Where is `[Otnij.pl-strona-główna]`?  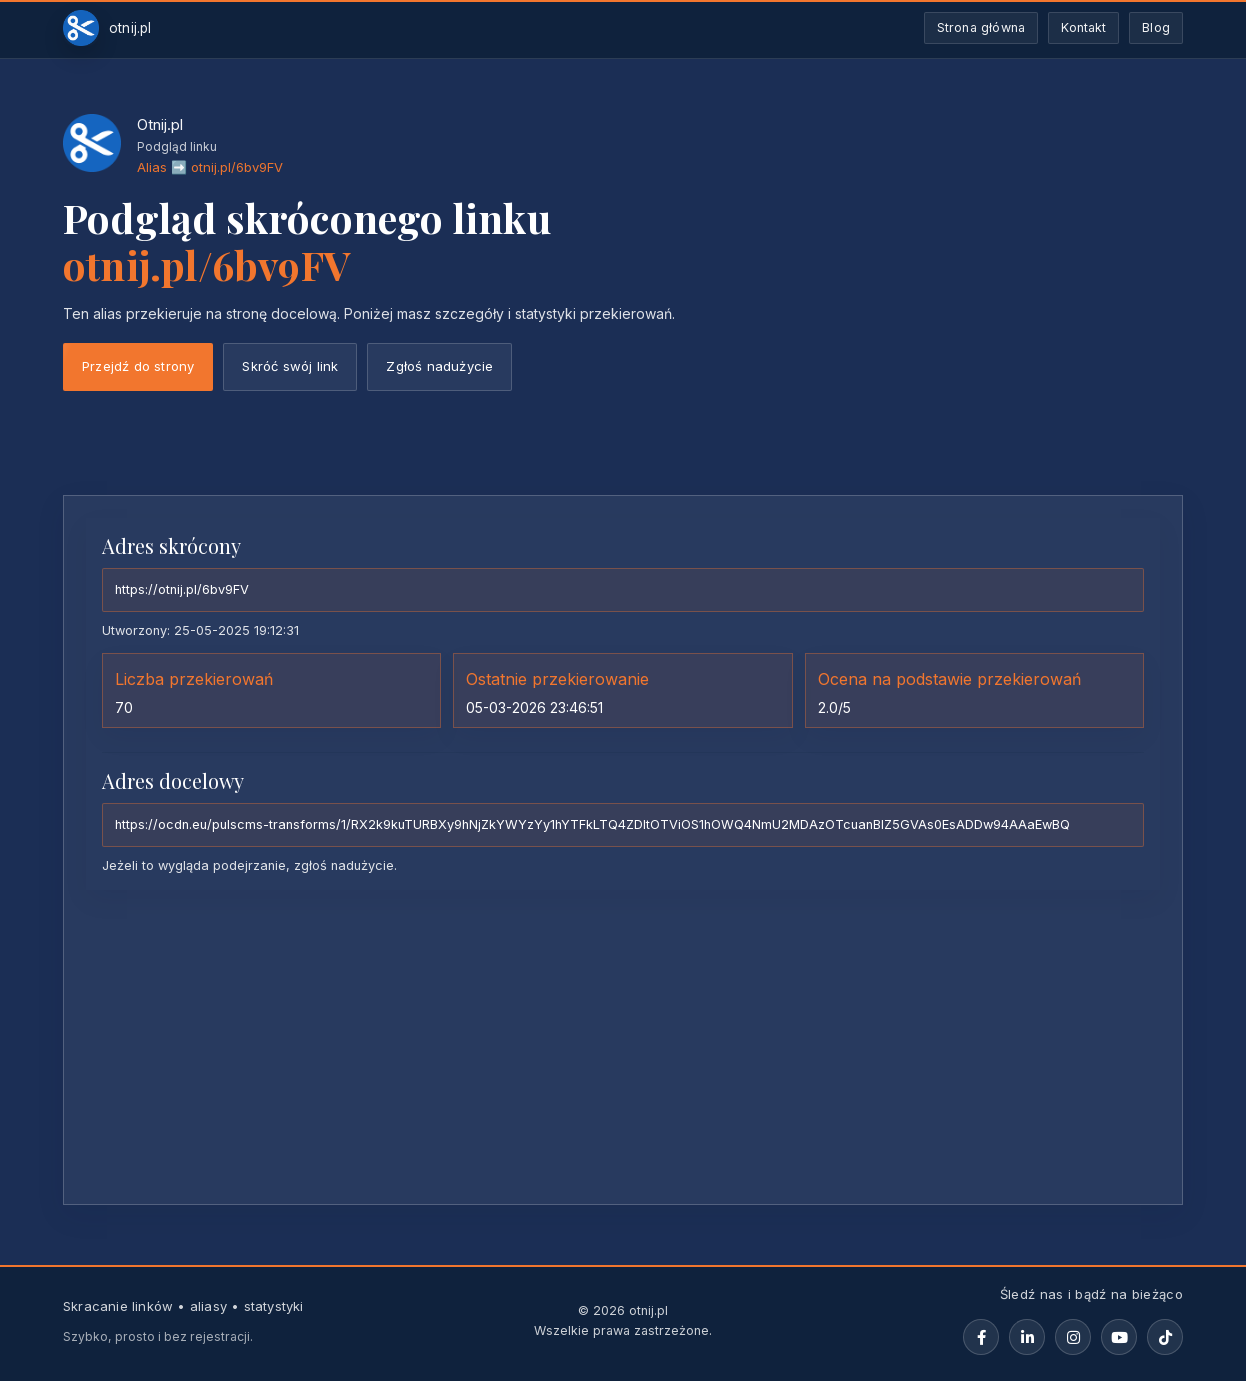 [Otnij.pl-strona-główna] is located at coordinates (107, 28).